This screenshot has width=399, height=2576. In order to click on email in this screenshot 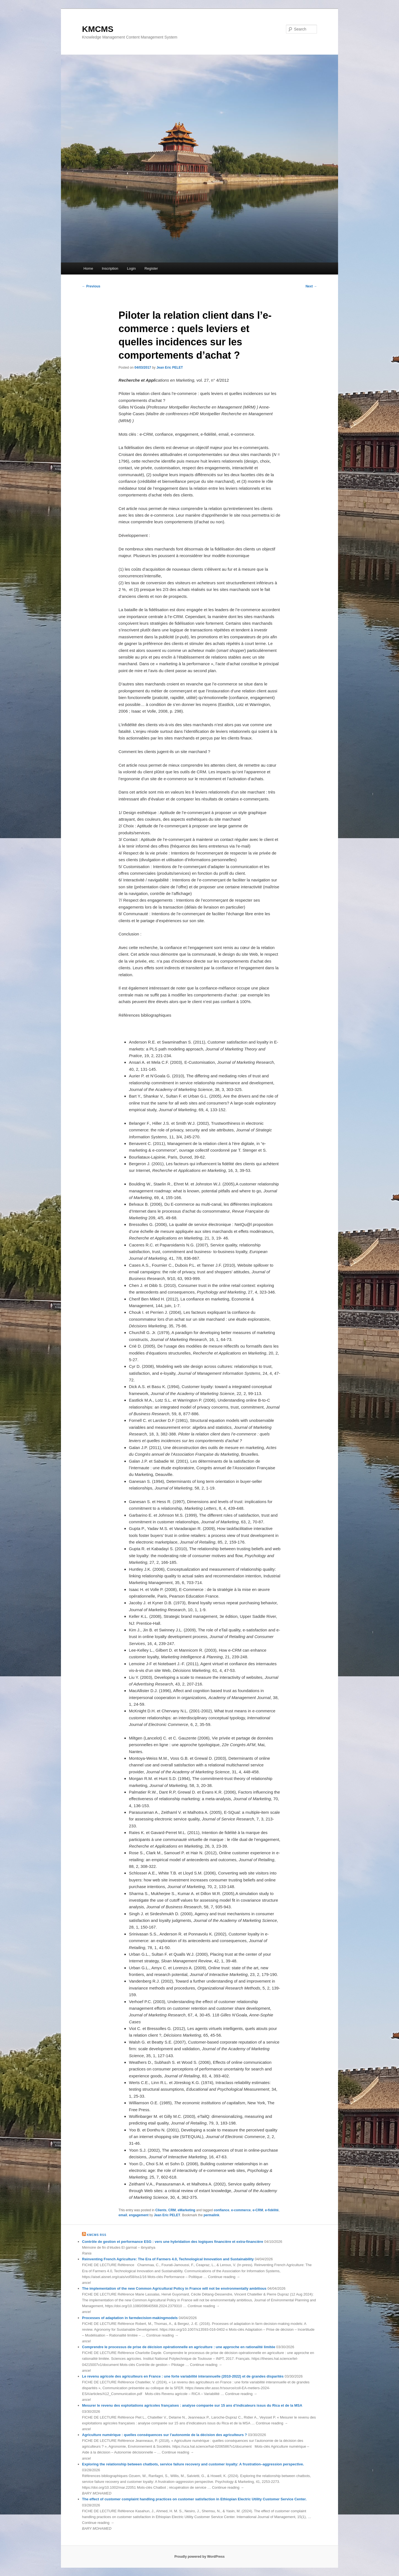, I will do `click(123, 2215)`.